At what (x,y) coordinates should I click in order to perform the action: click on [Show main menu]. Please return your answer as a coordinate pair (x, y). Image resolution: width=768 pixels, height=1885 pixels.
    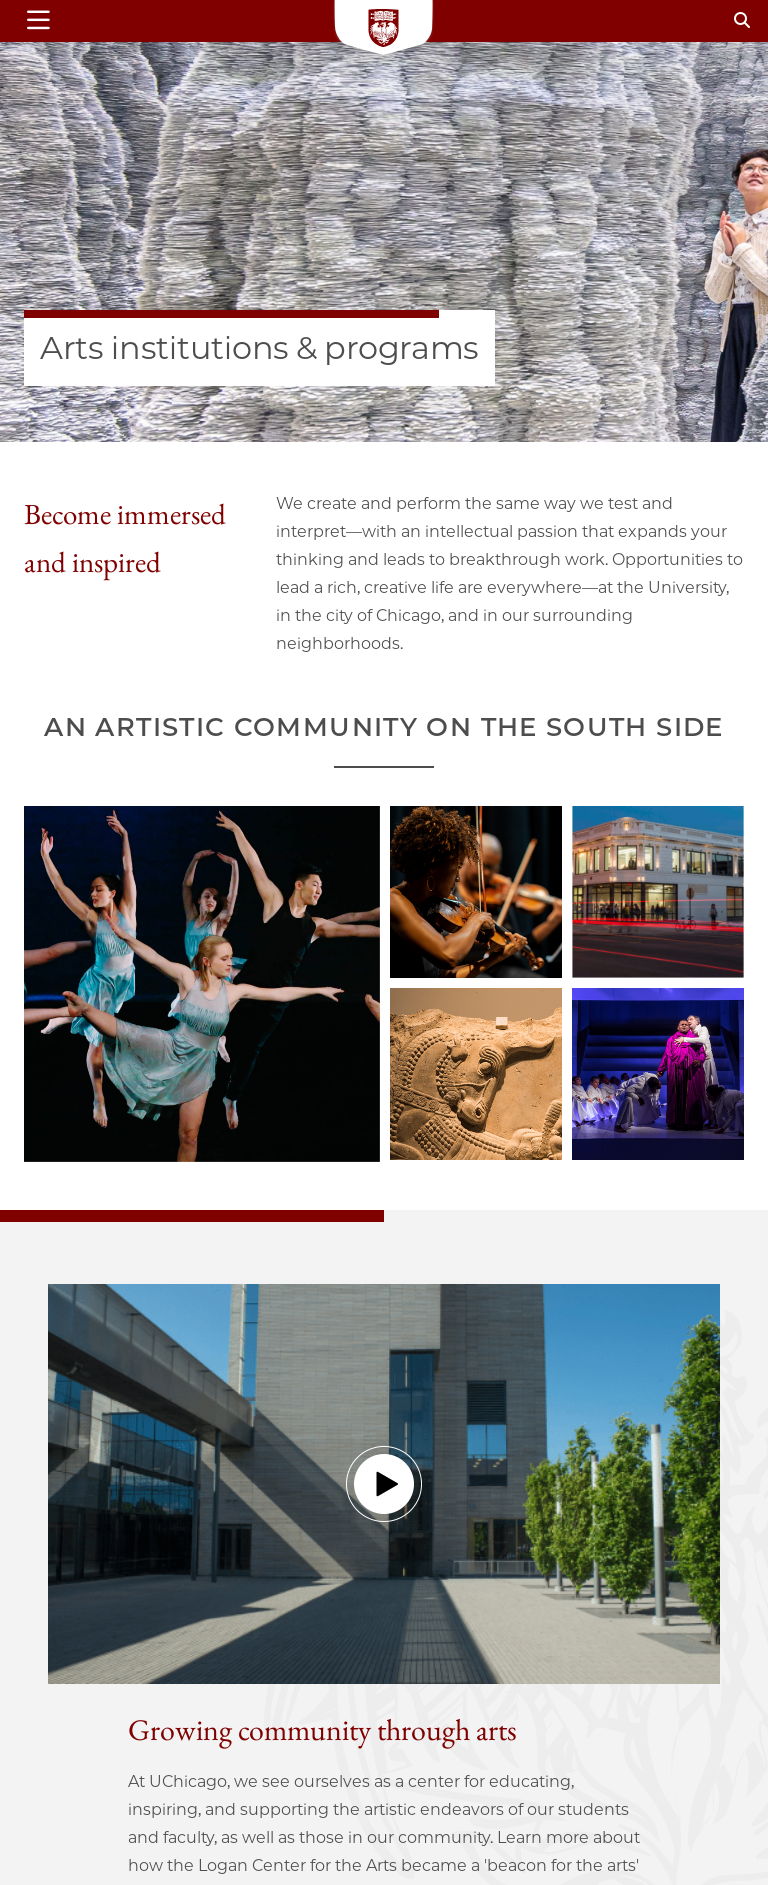
    Looking at the image, I should click on (77, 21).